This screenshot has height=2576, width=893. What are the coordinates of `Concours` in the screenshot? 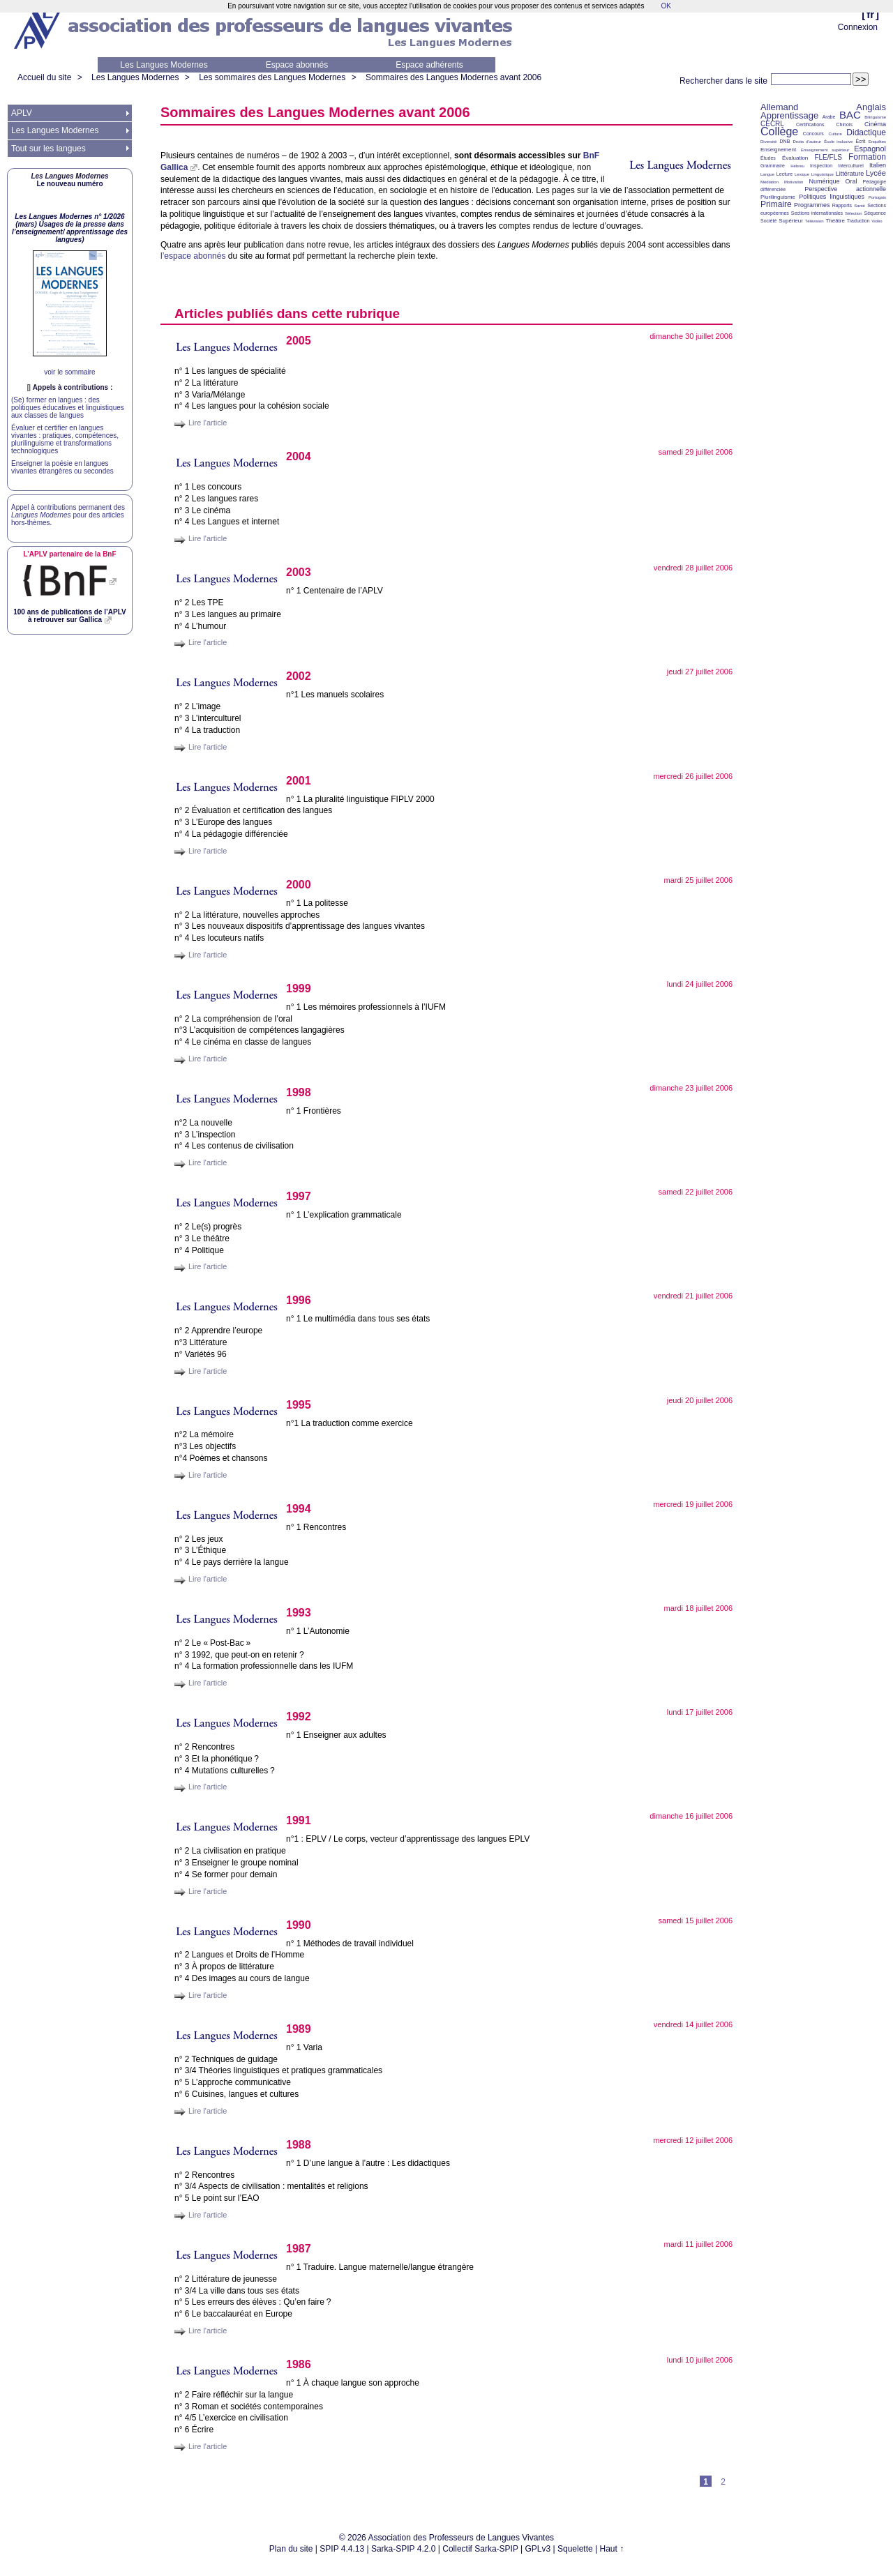 It's located at (813, 133).